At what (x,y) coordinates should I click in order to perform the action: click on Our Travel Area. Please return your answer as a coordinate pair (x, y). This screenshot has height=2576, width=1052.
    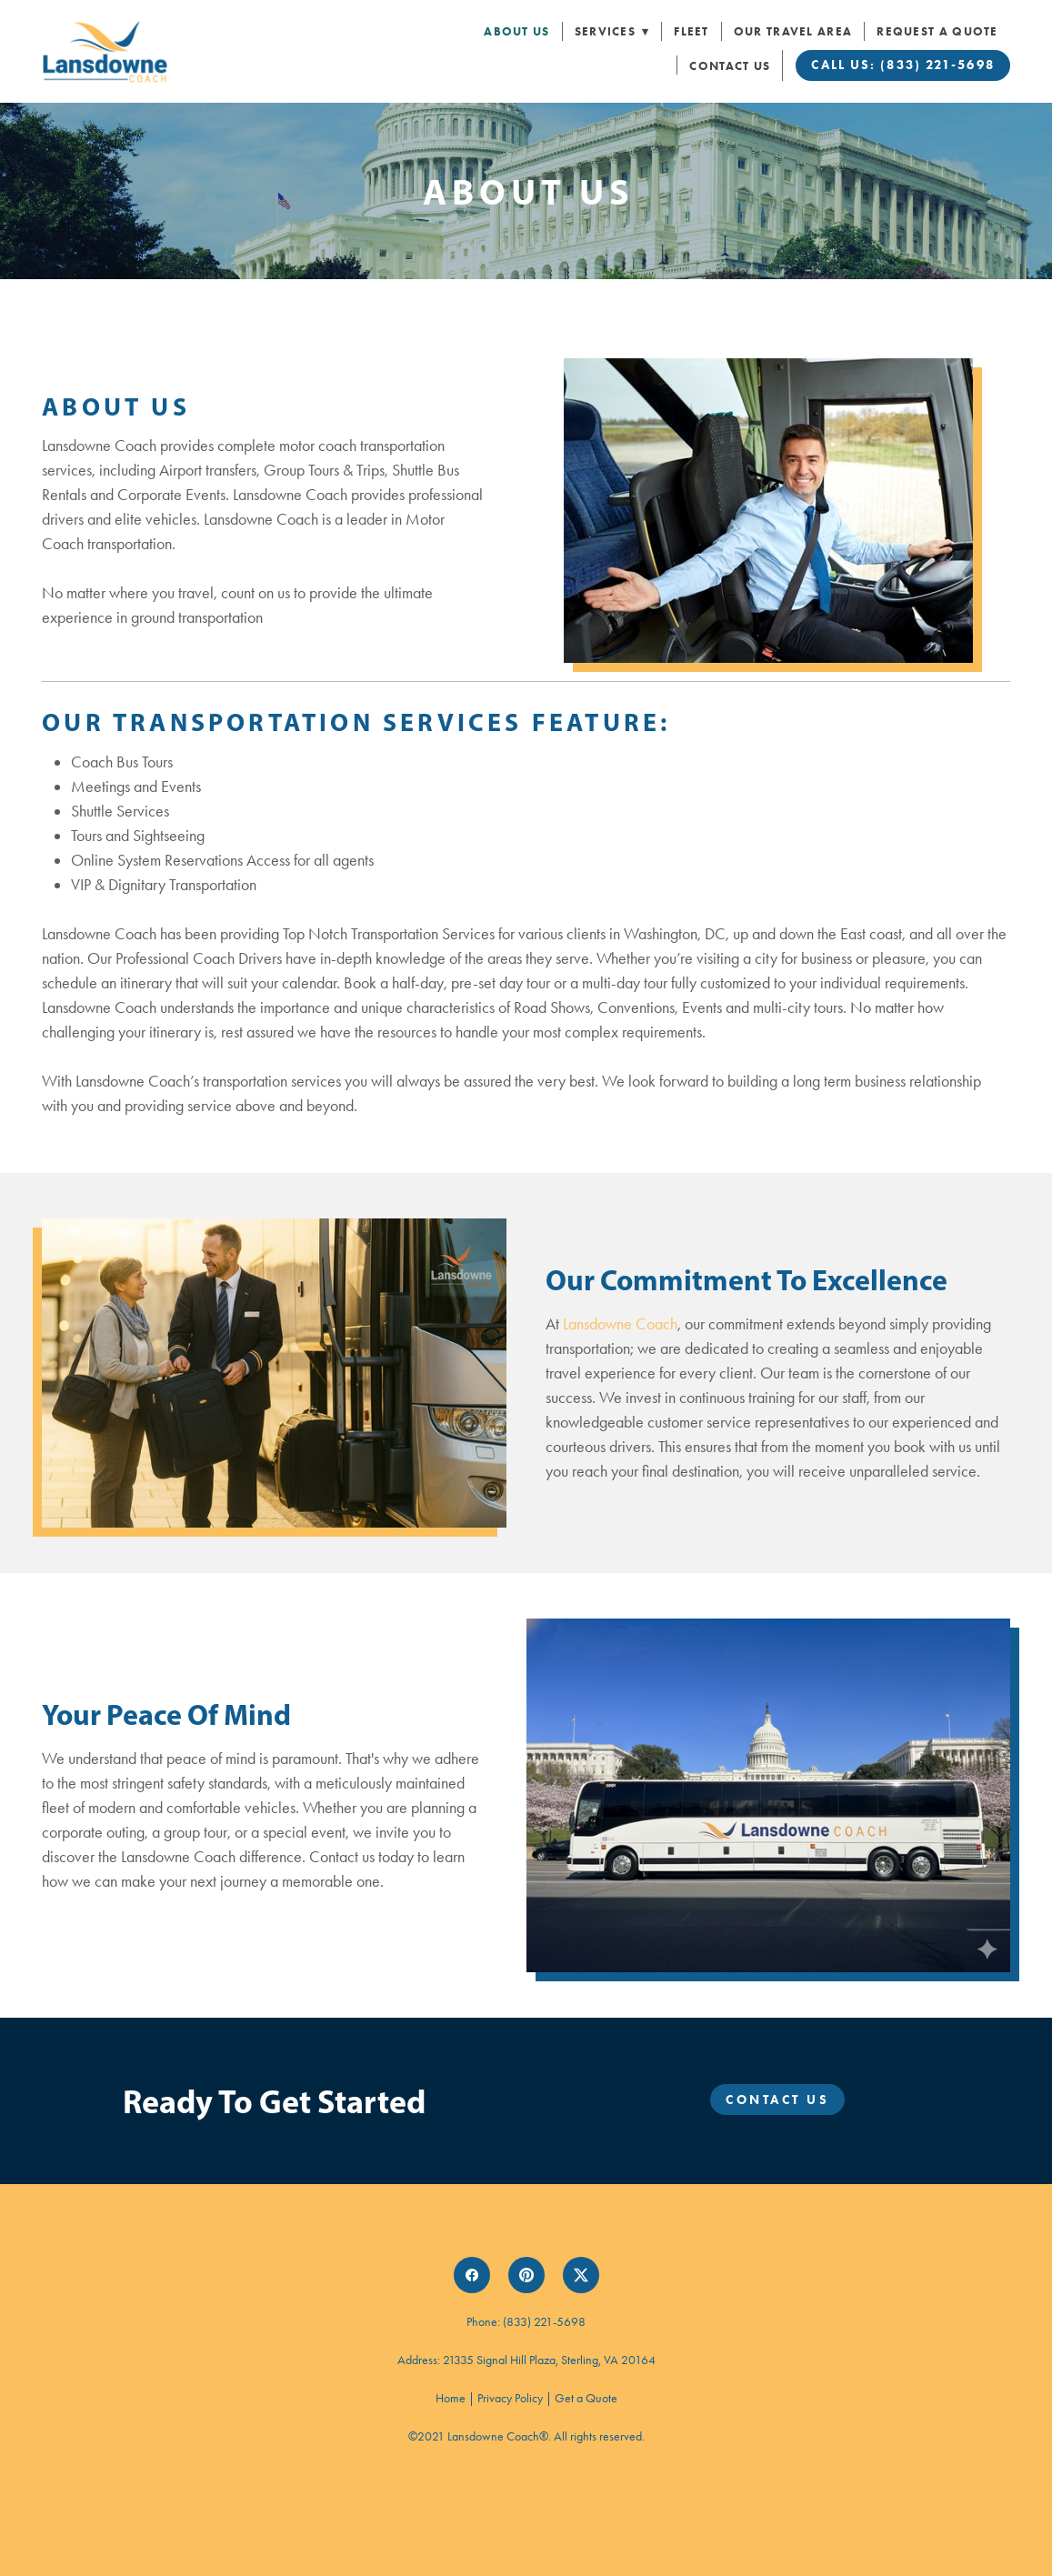
    Looking at the image, I should click on (793, 31).